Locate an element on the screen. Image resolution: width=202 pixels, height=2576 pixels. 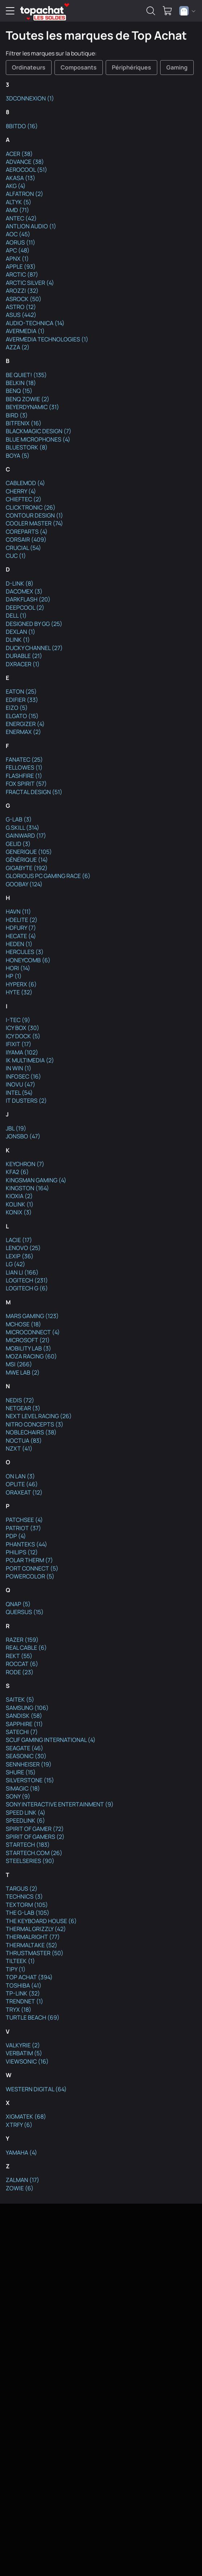
PORT CONNECT (5) is located at coordinates (32, 1568).